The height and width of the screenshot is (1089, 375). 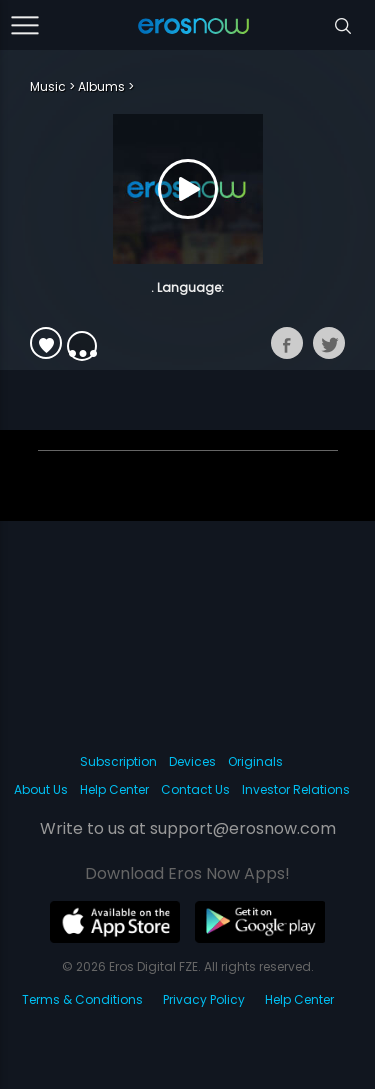 I want to click on Investor Relations, so click(x=296, y=789).